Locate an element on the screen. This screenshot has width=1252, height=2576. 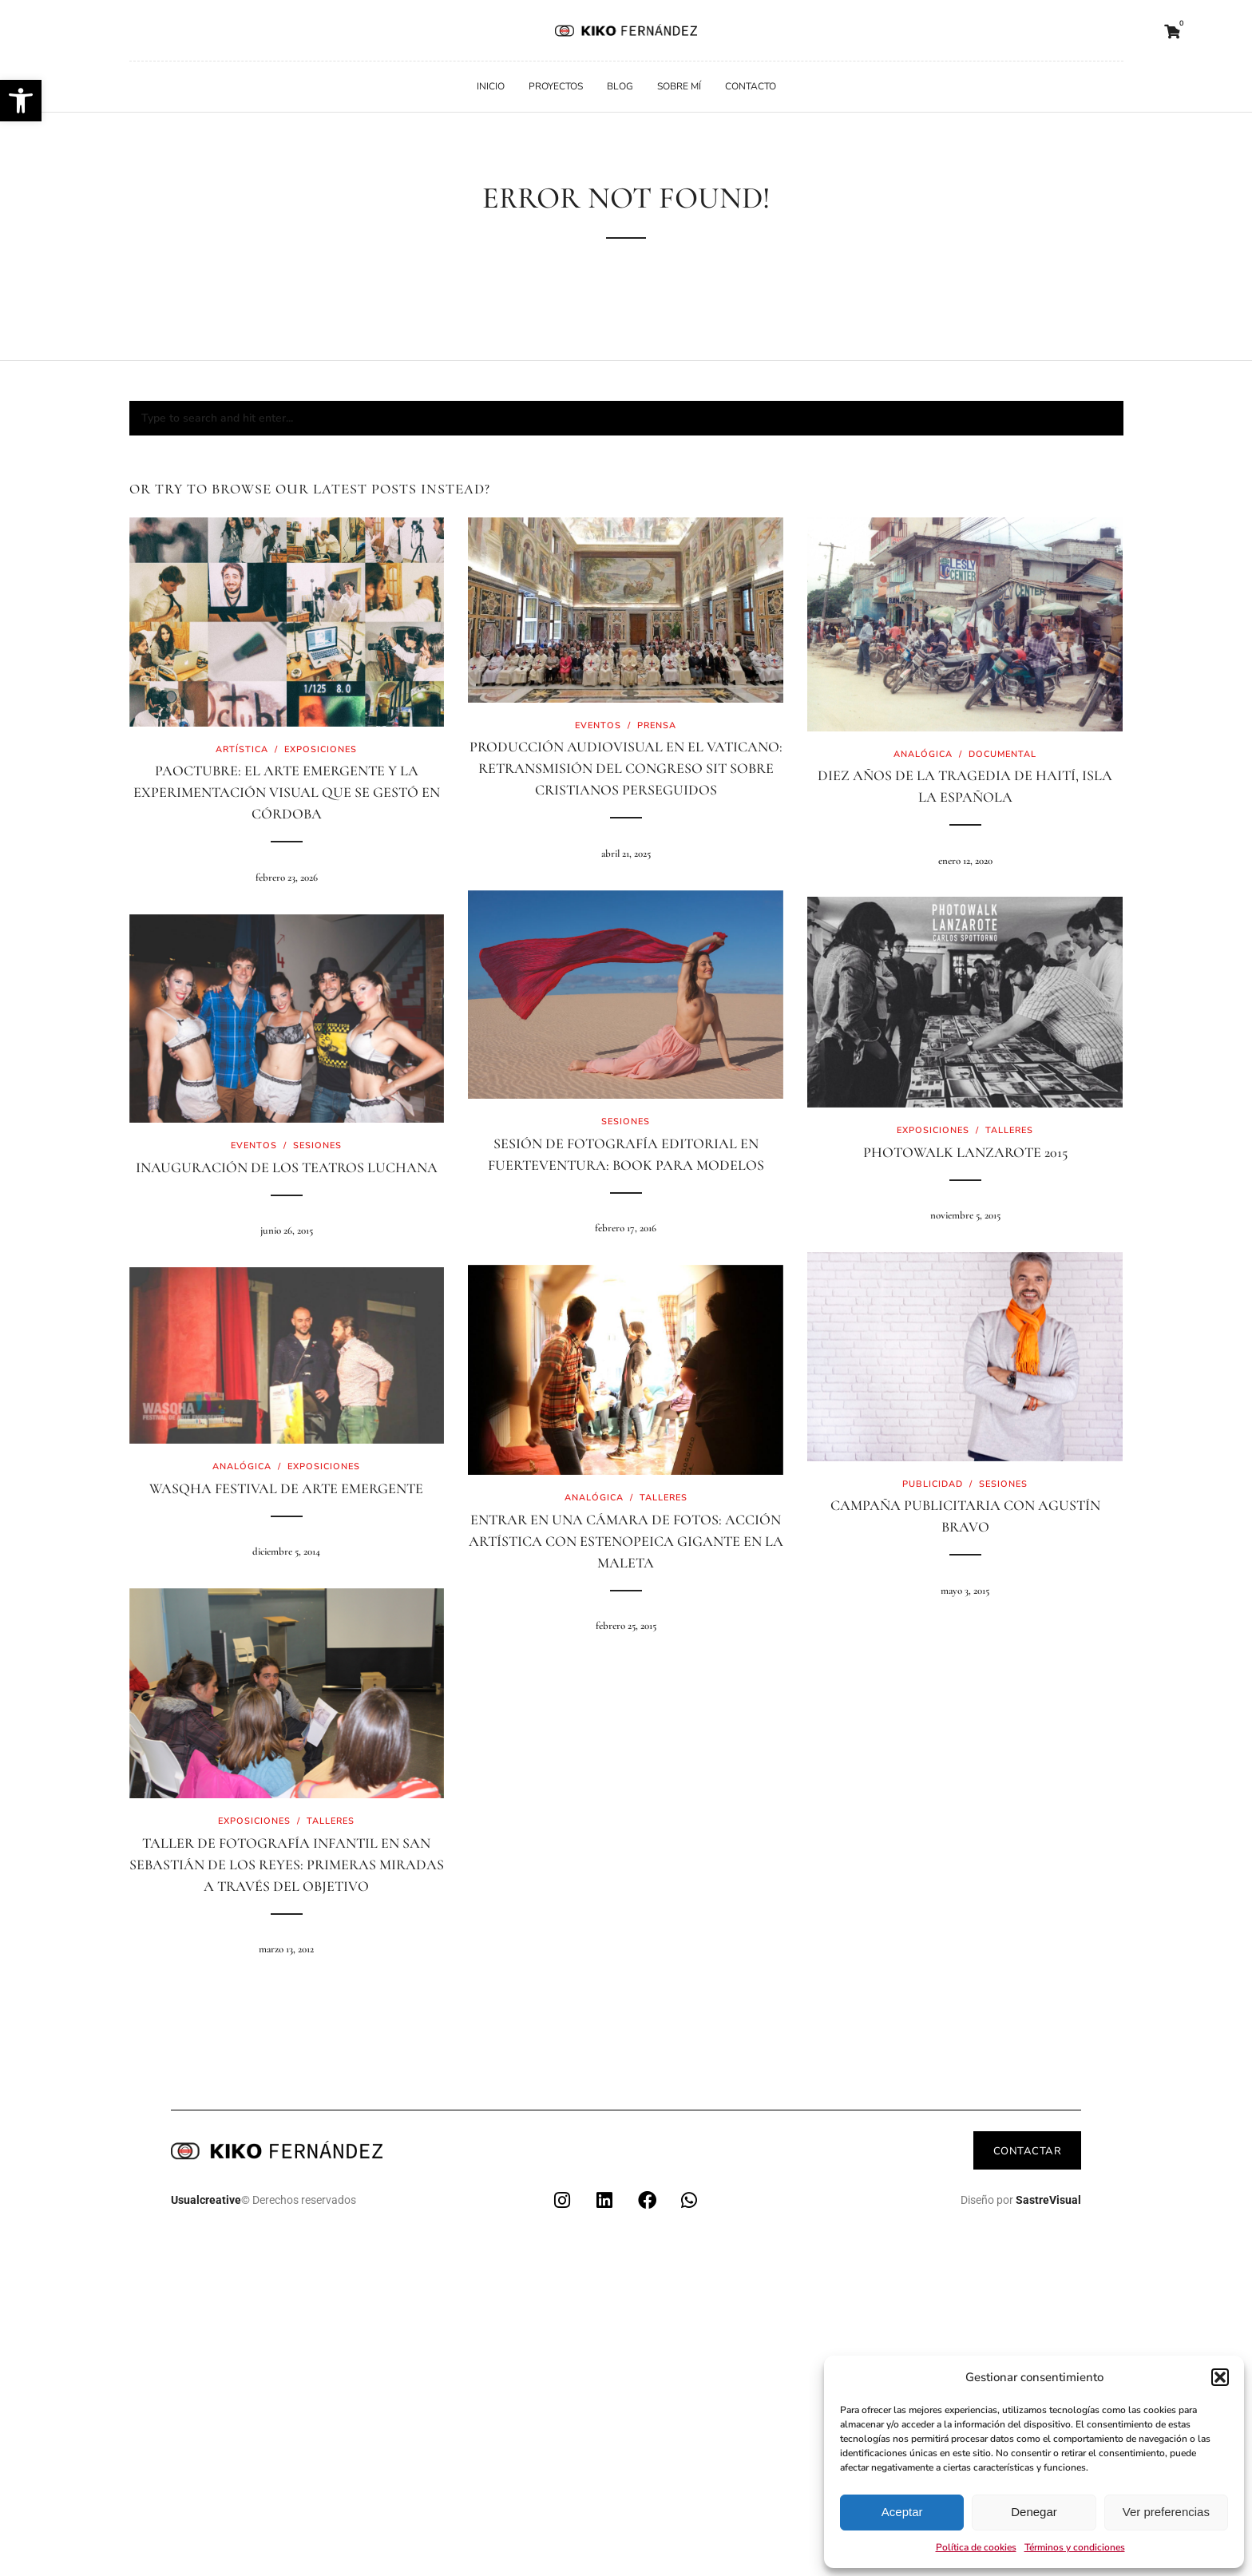
PaOctubre: El arte emergente y la experimentación visual que se gestó en Córdoba is located at coordinates (286, 792).